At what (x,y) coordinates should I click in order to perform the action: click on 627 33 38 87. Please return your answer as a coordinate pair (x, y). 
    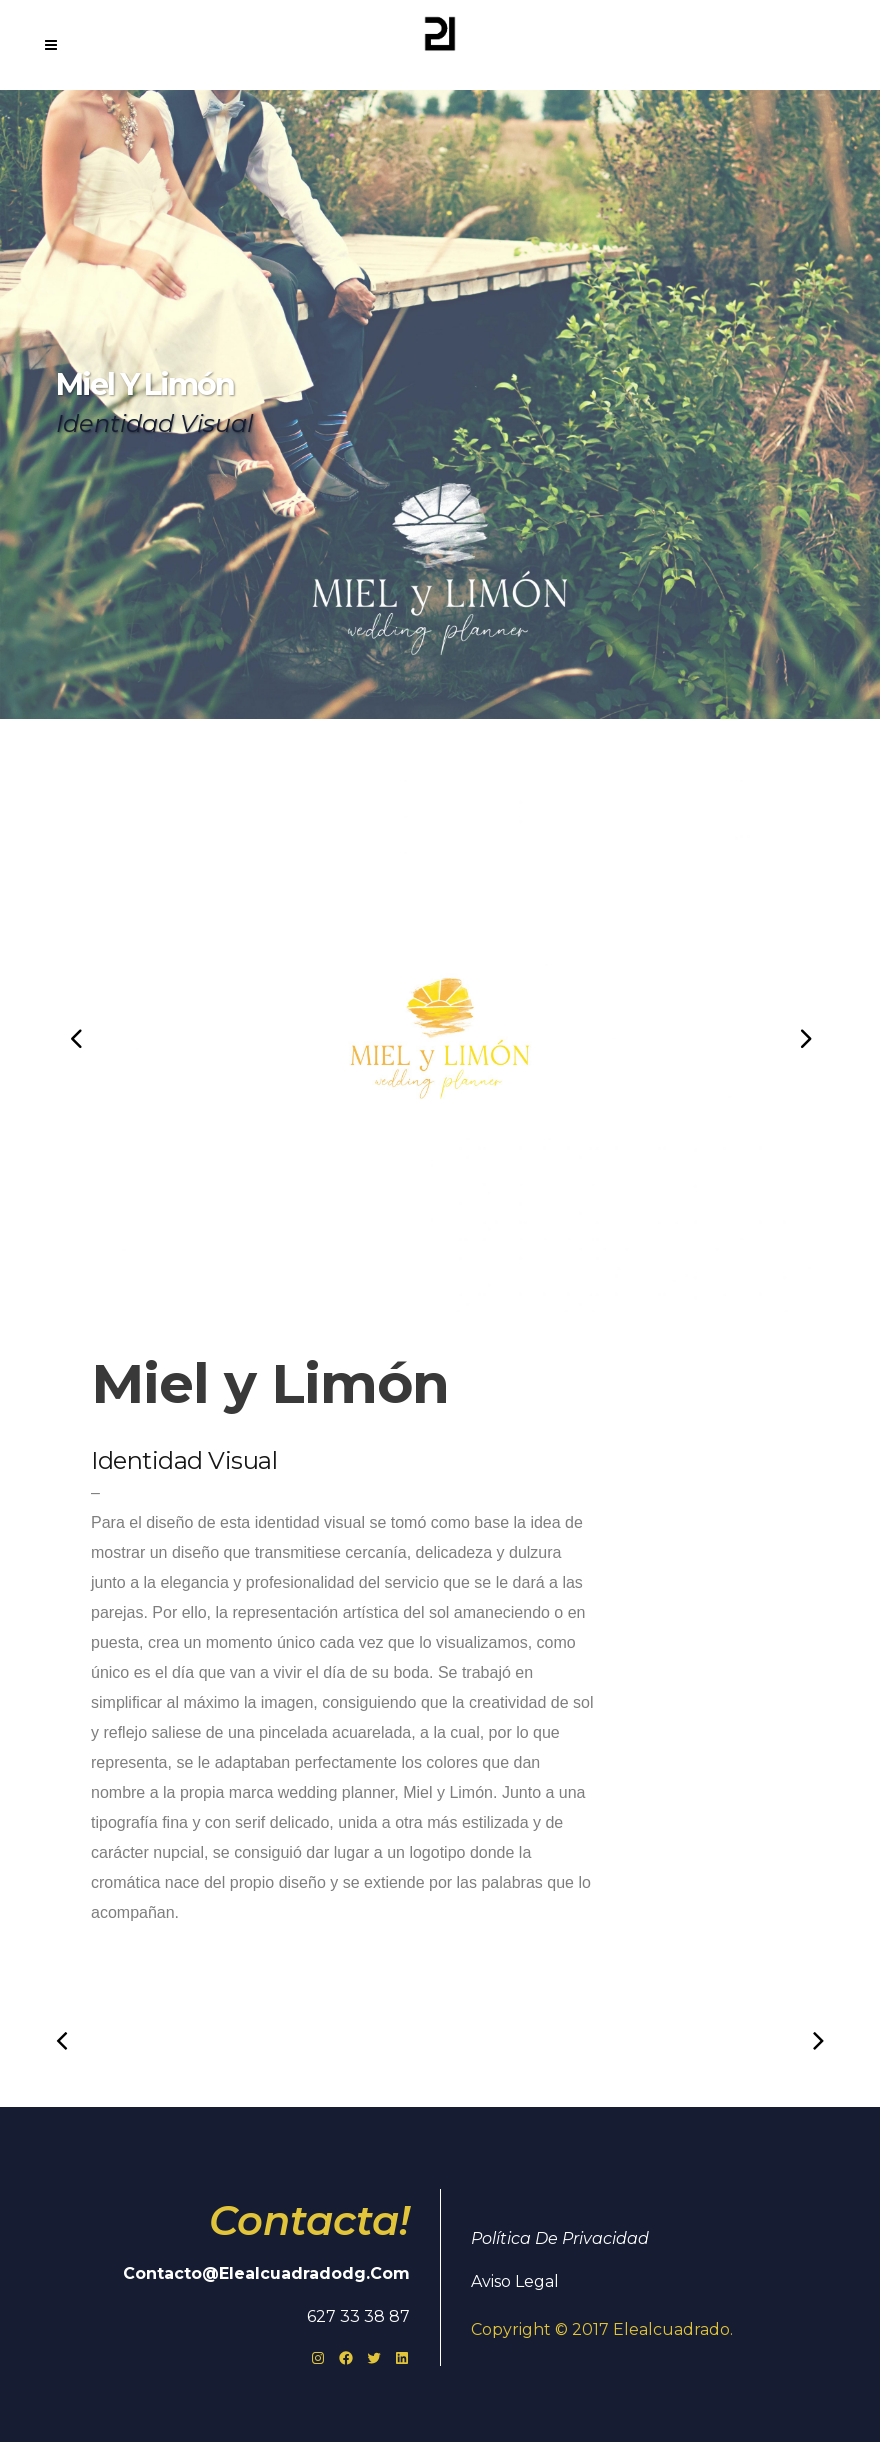
    Looking at the image, I should click on (358, 2316).